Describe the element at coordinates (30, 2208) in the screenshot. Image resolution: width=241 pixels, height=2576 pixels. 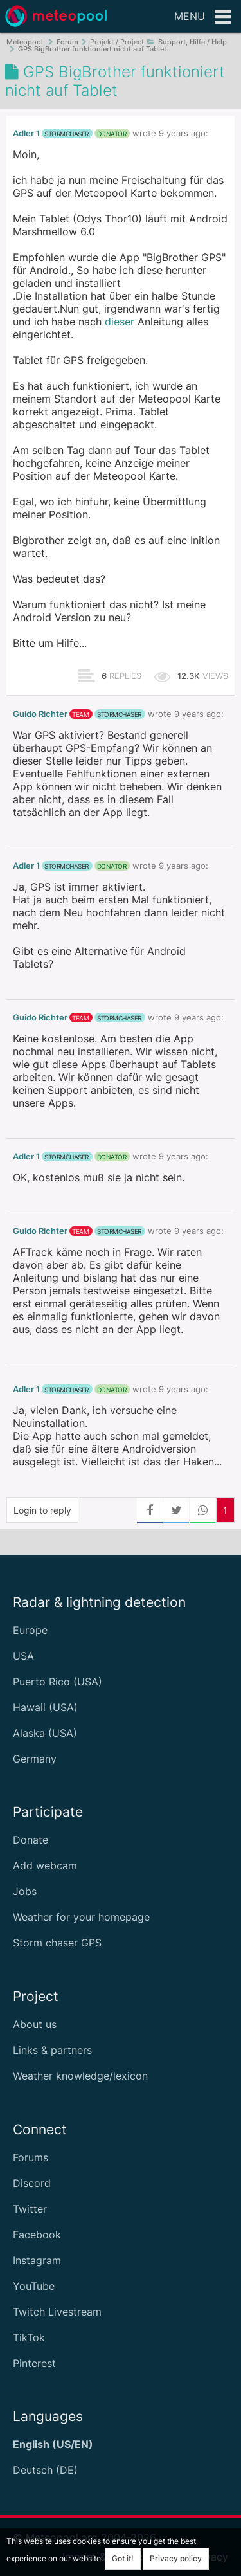
I see `Twitter` at that location.